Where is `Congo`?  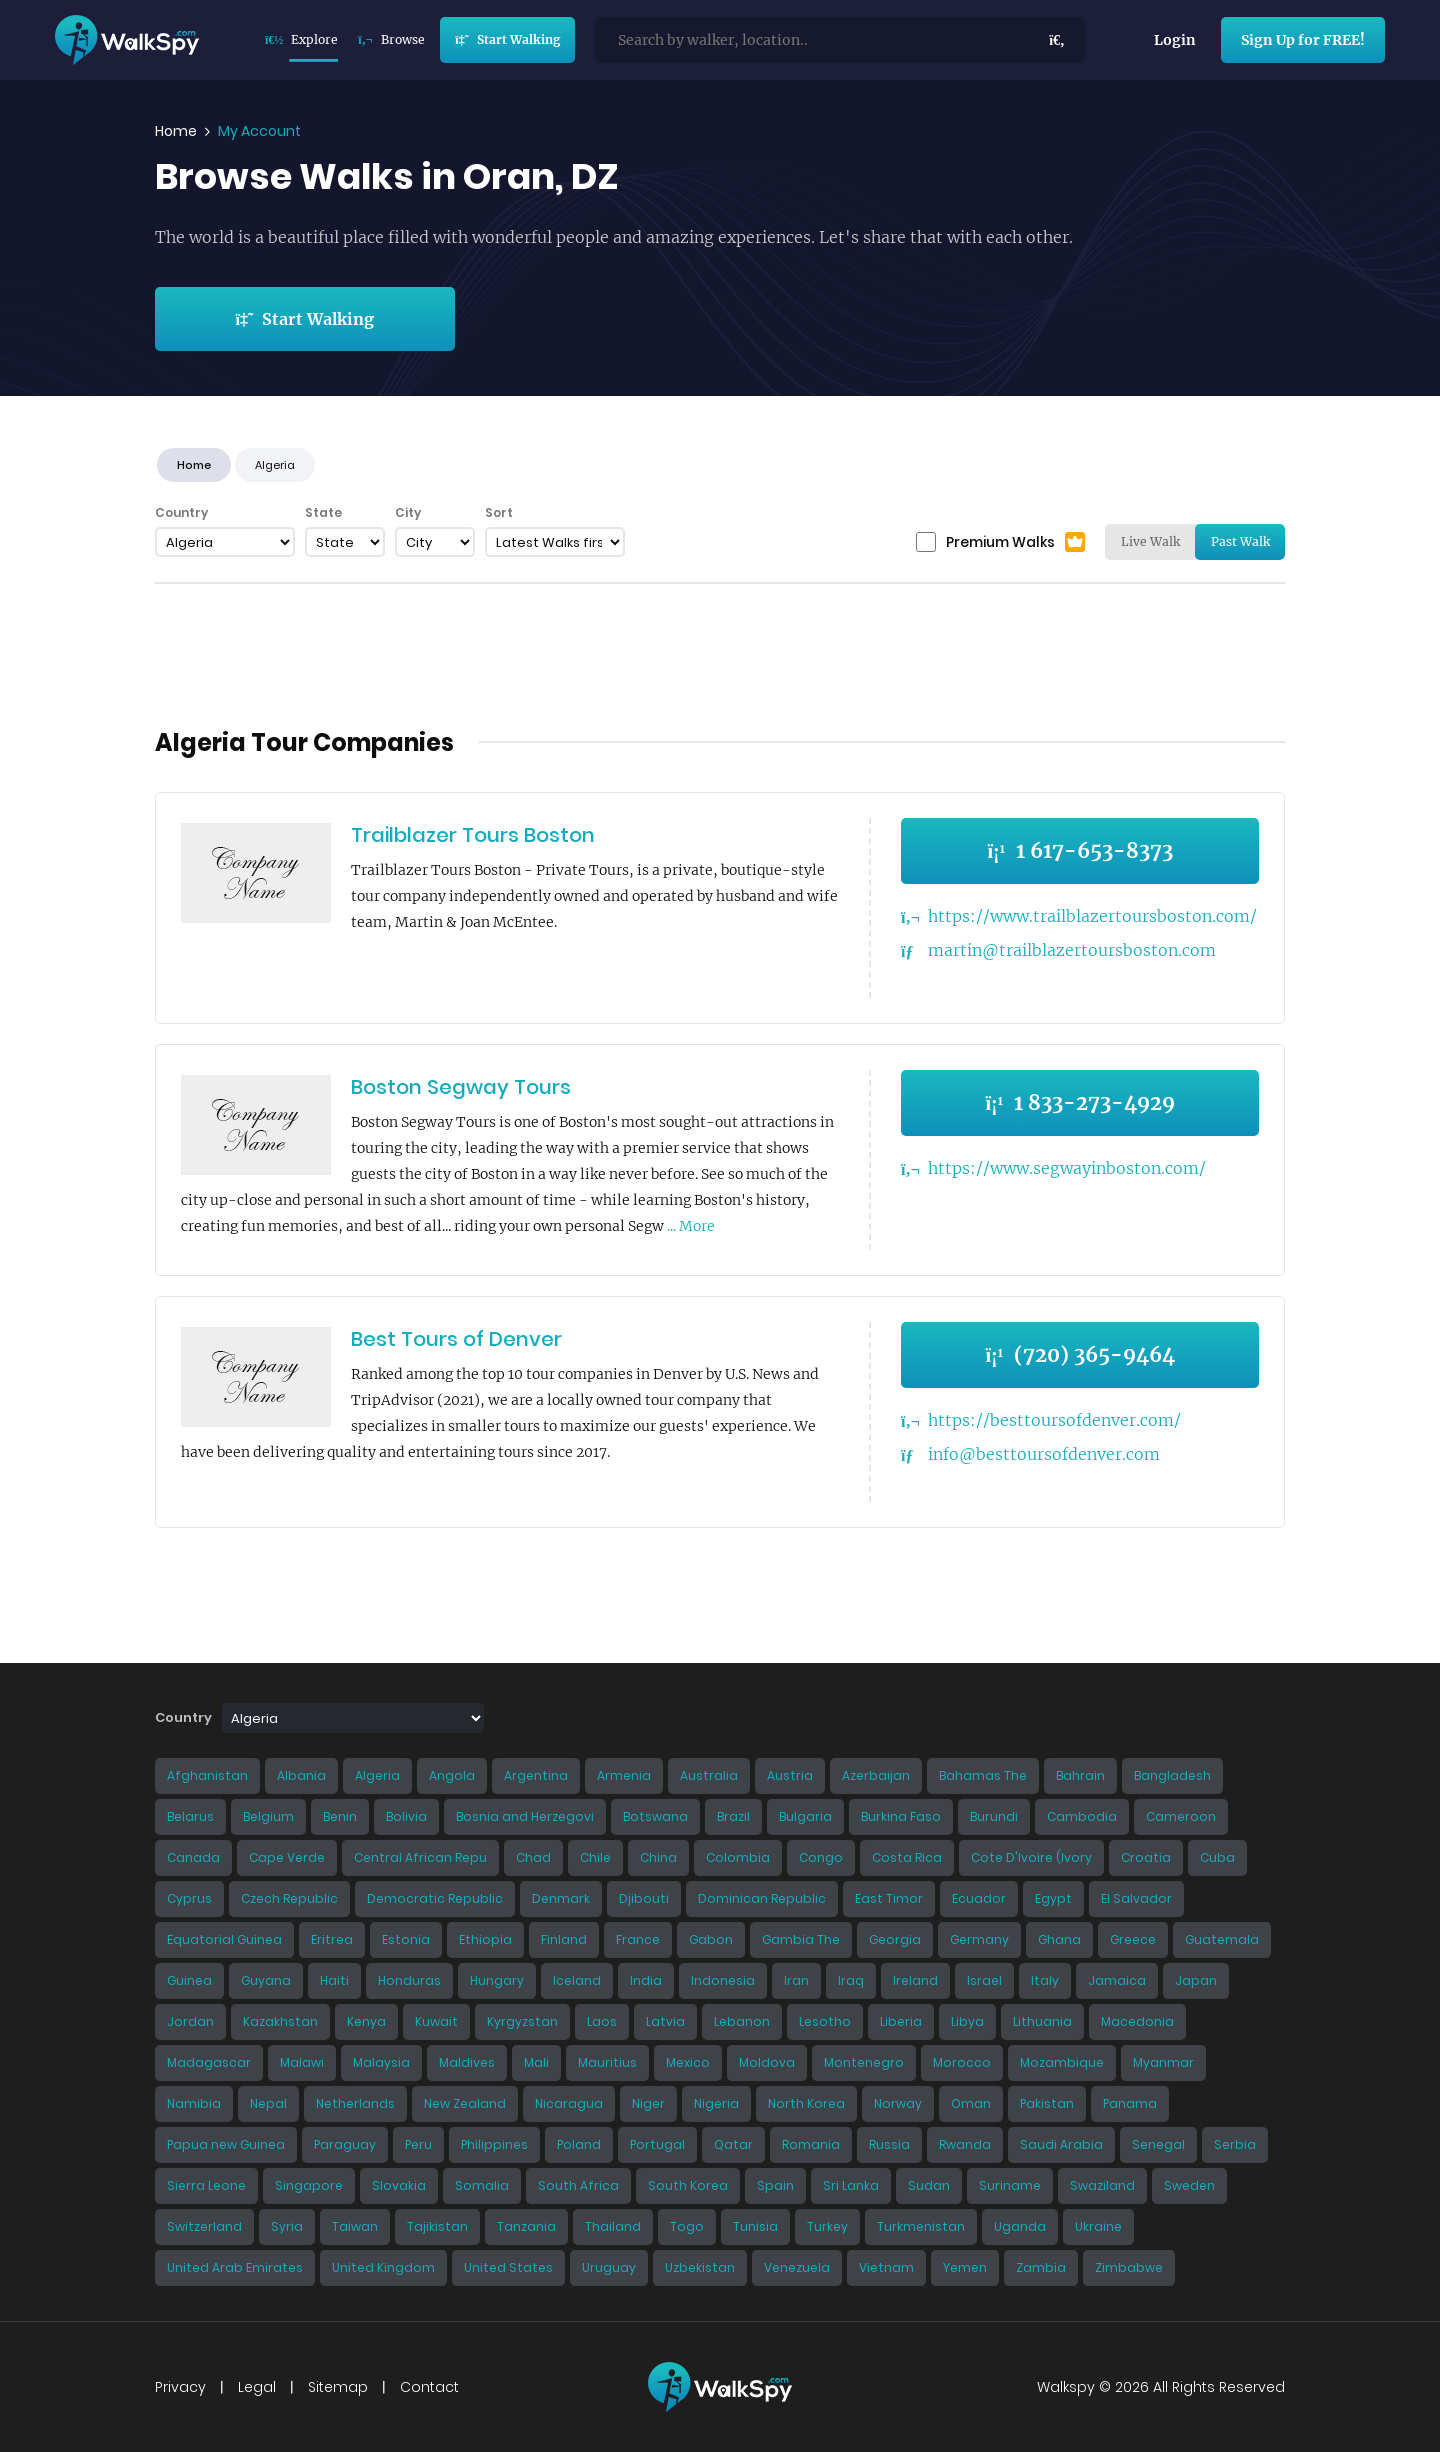
Congo is located at coordinates (821, 1857).